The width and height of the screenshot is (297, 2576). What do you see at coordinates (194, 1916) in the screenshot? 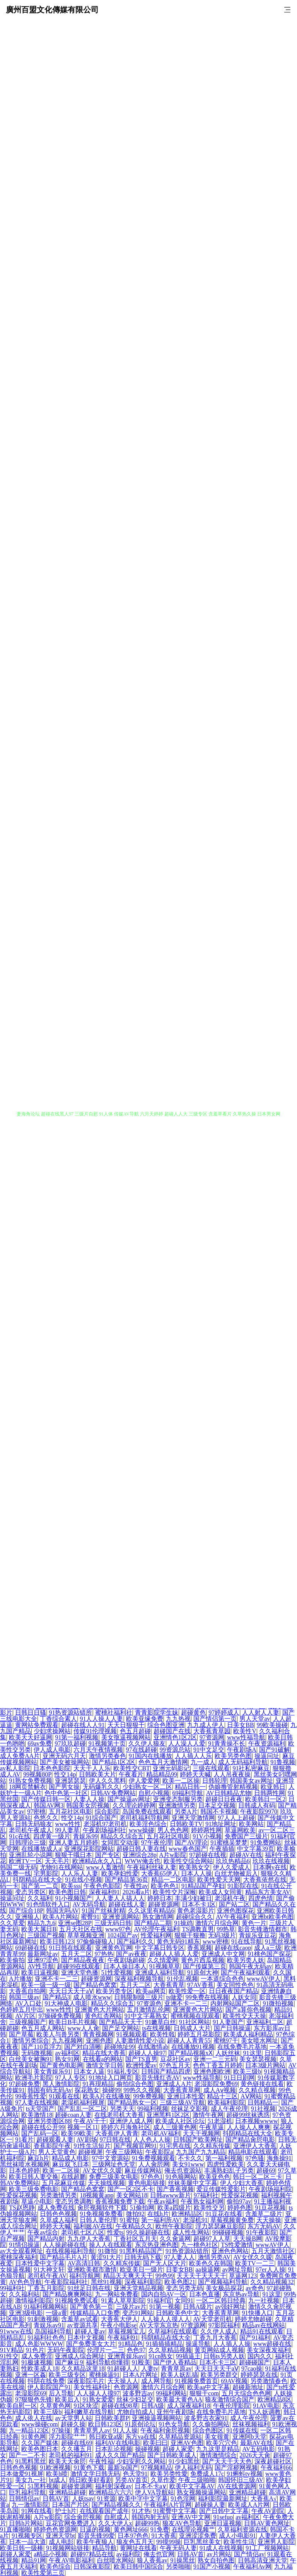
I see `超碰综合久久` at bounding box center [194, 1916].